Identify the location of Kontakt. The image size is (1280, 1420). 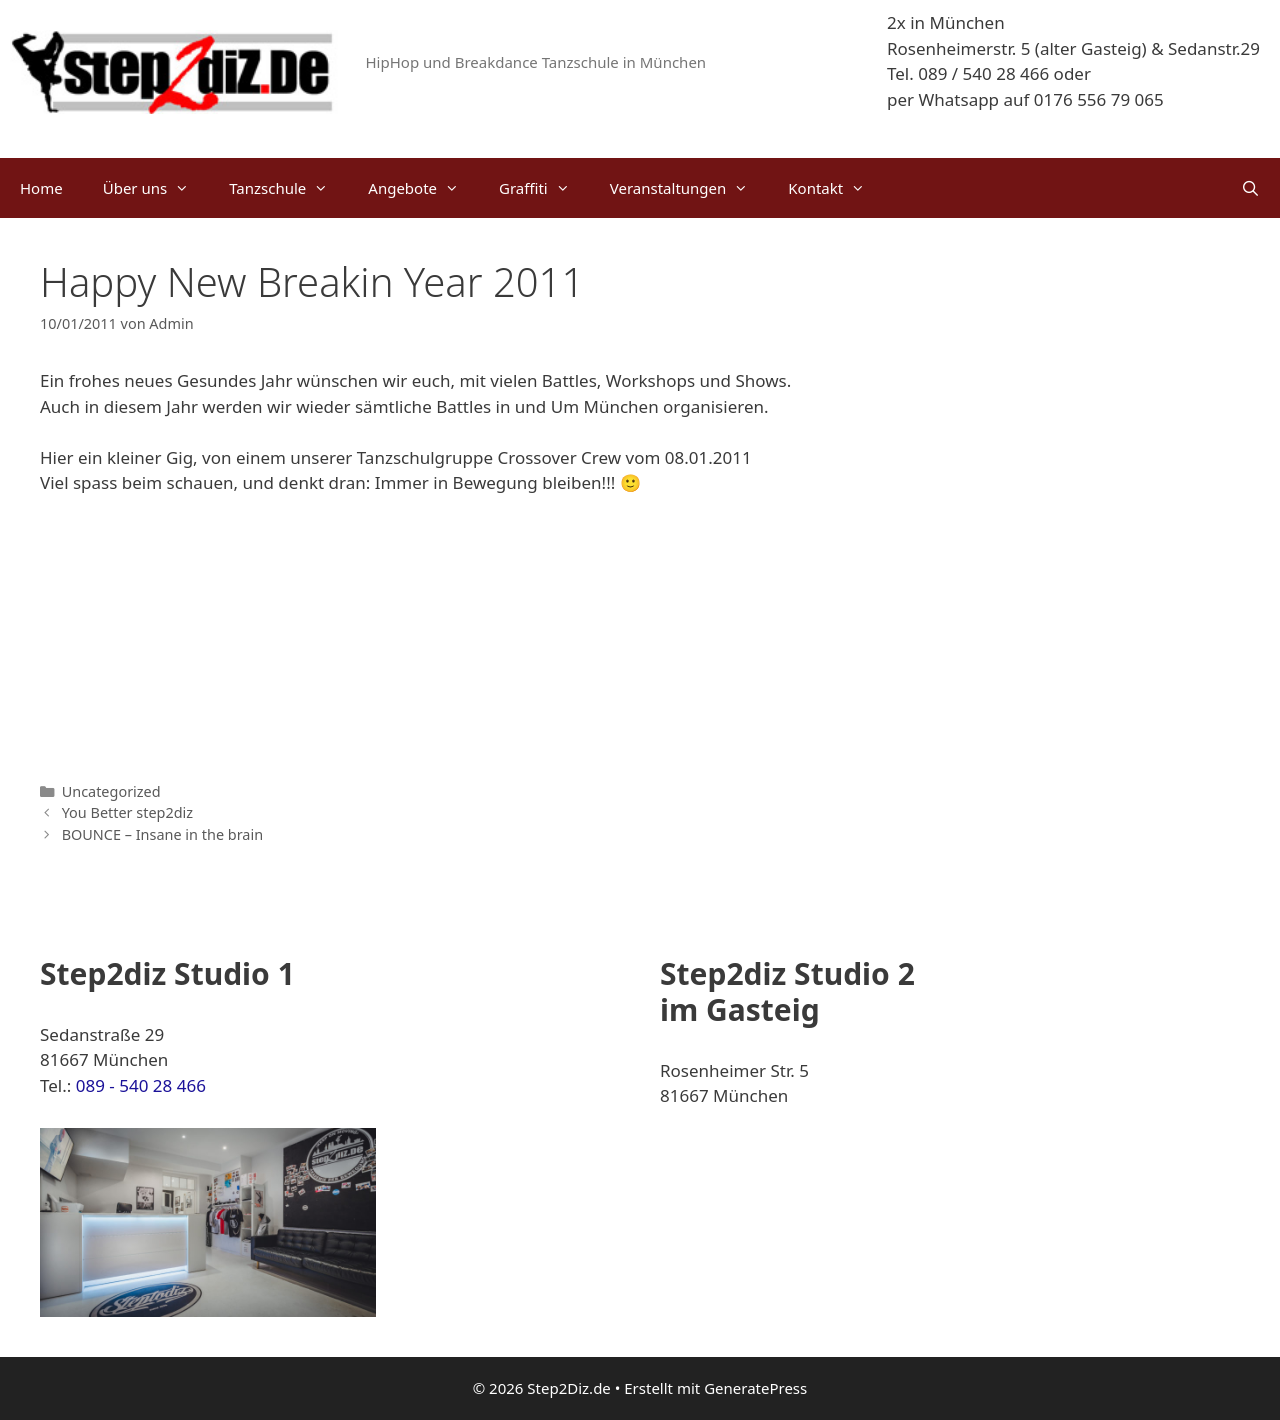
(836, 188).